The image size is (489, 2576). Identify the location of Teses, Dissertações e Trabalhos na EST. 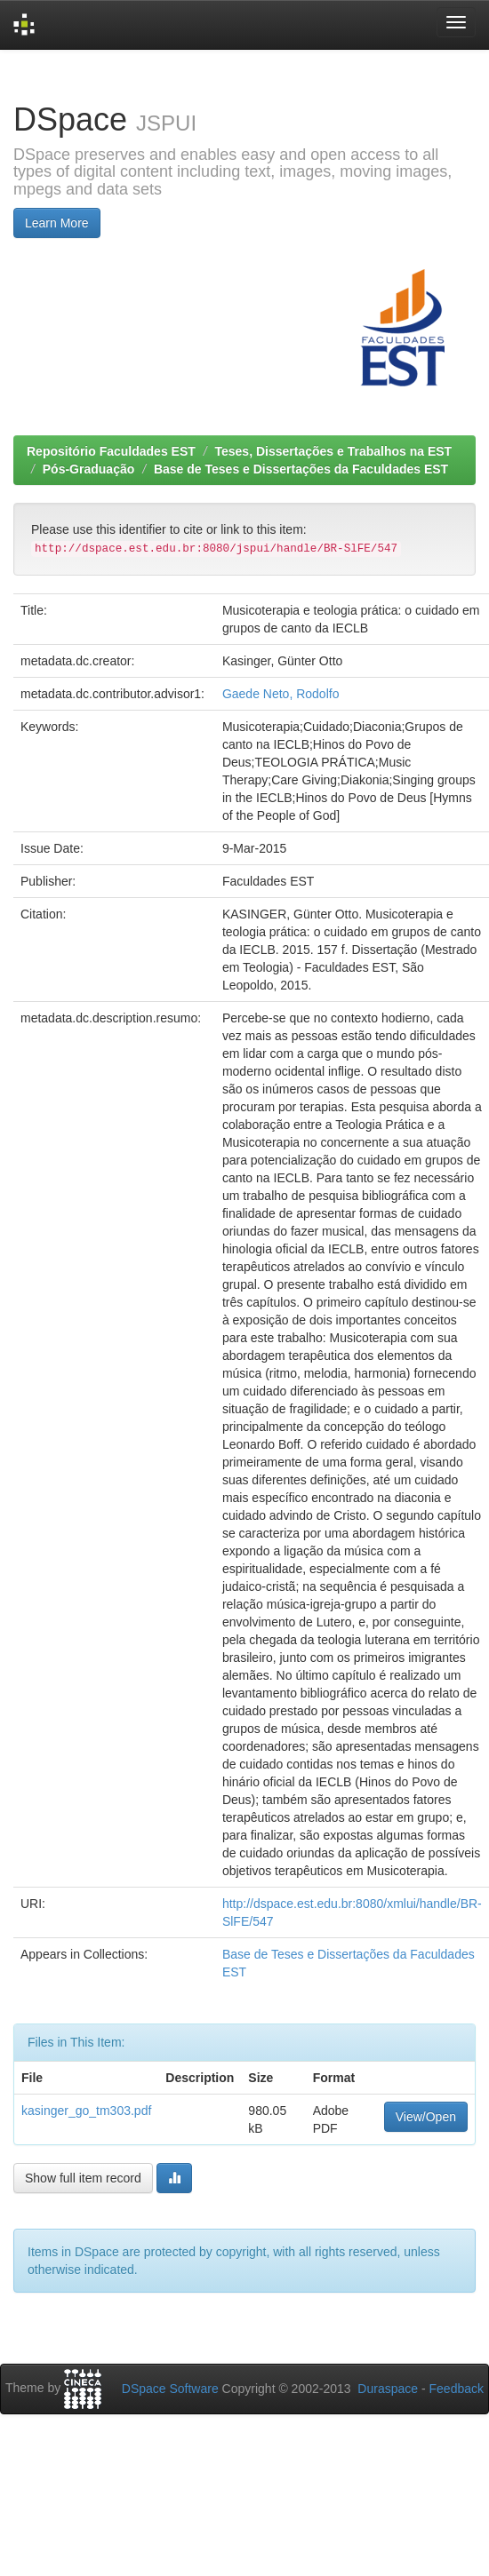
(334, 451).